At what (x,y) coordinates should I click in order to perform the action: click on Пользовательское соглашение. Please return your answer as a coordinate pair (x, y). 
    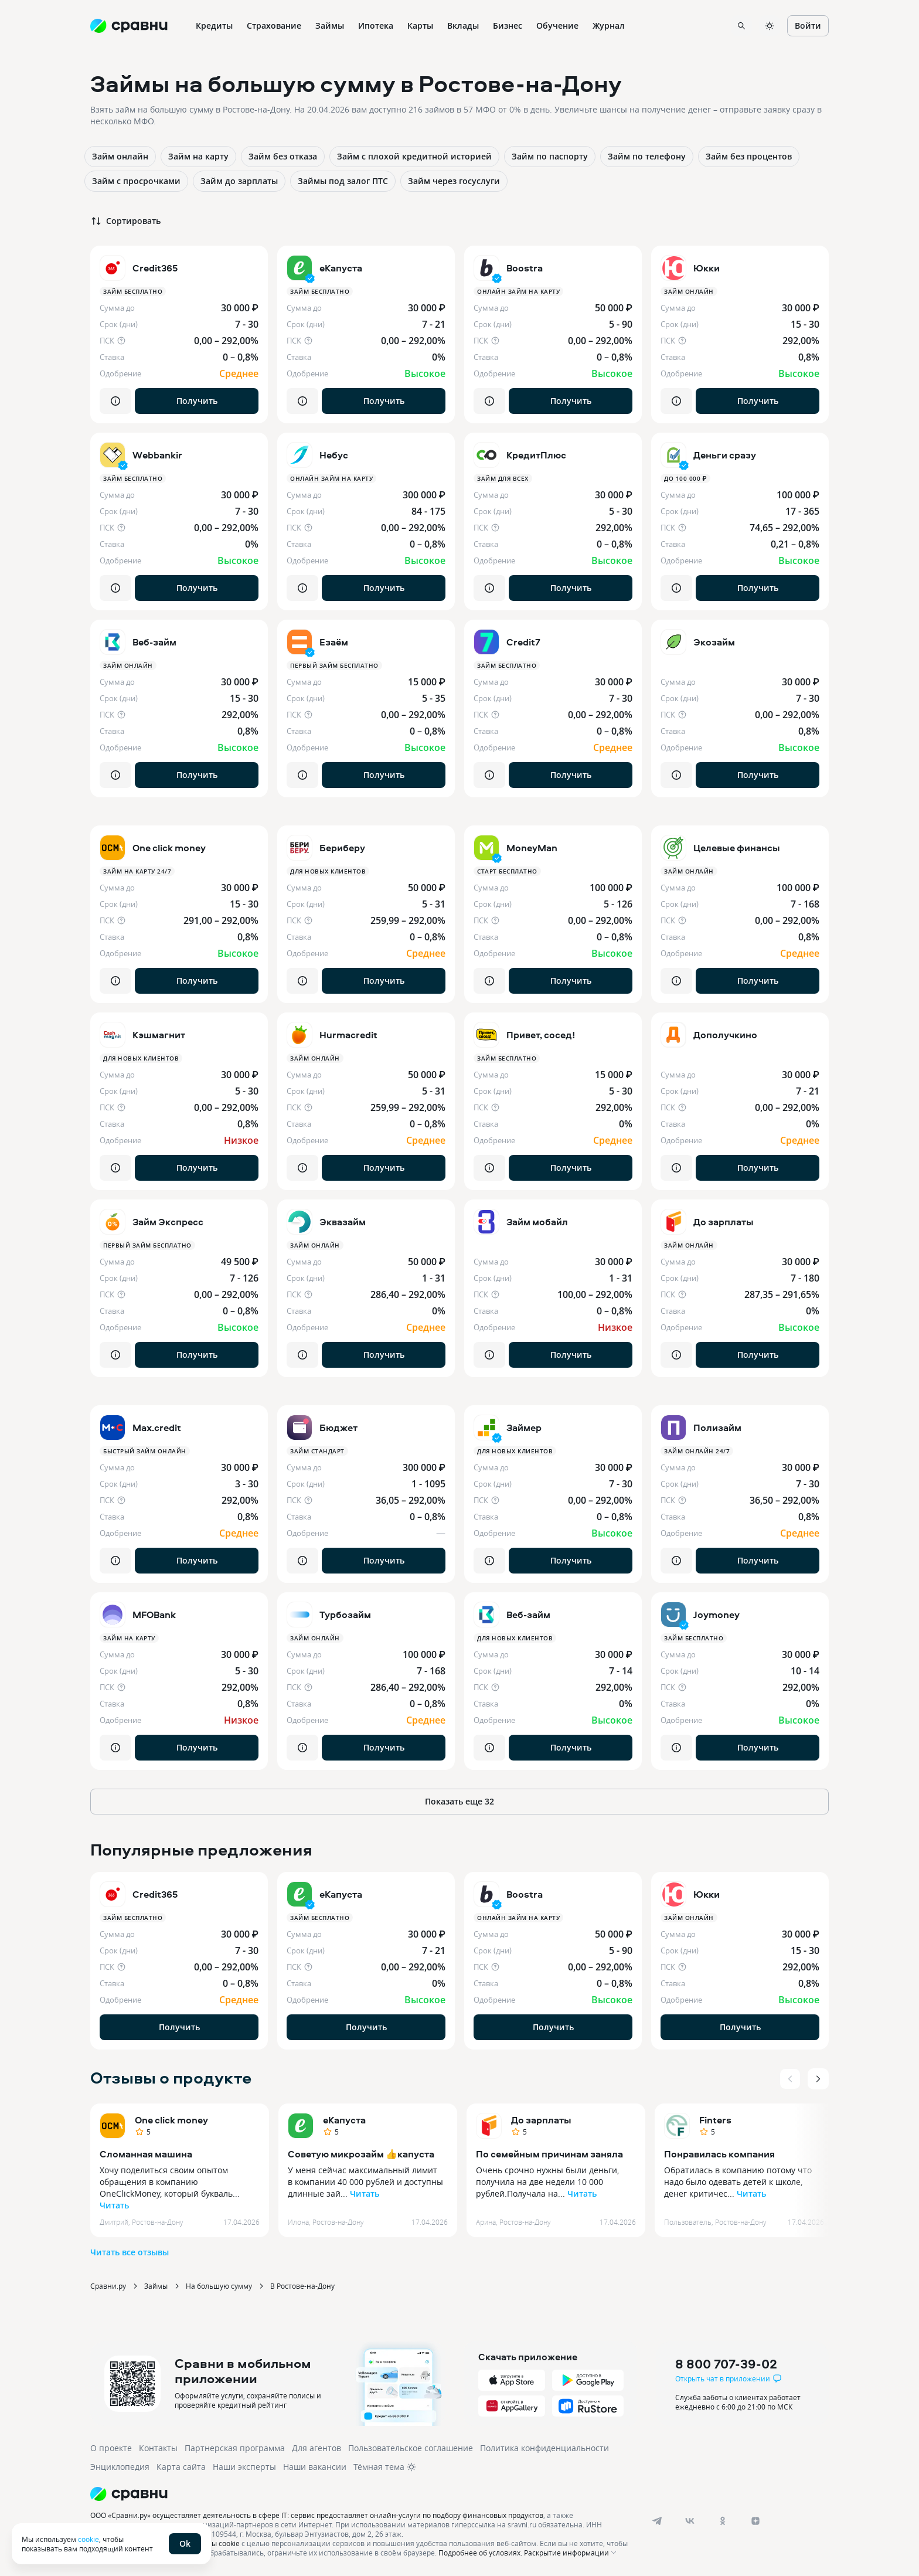
    Looking at the image, I should click on (410, 2447).